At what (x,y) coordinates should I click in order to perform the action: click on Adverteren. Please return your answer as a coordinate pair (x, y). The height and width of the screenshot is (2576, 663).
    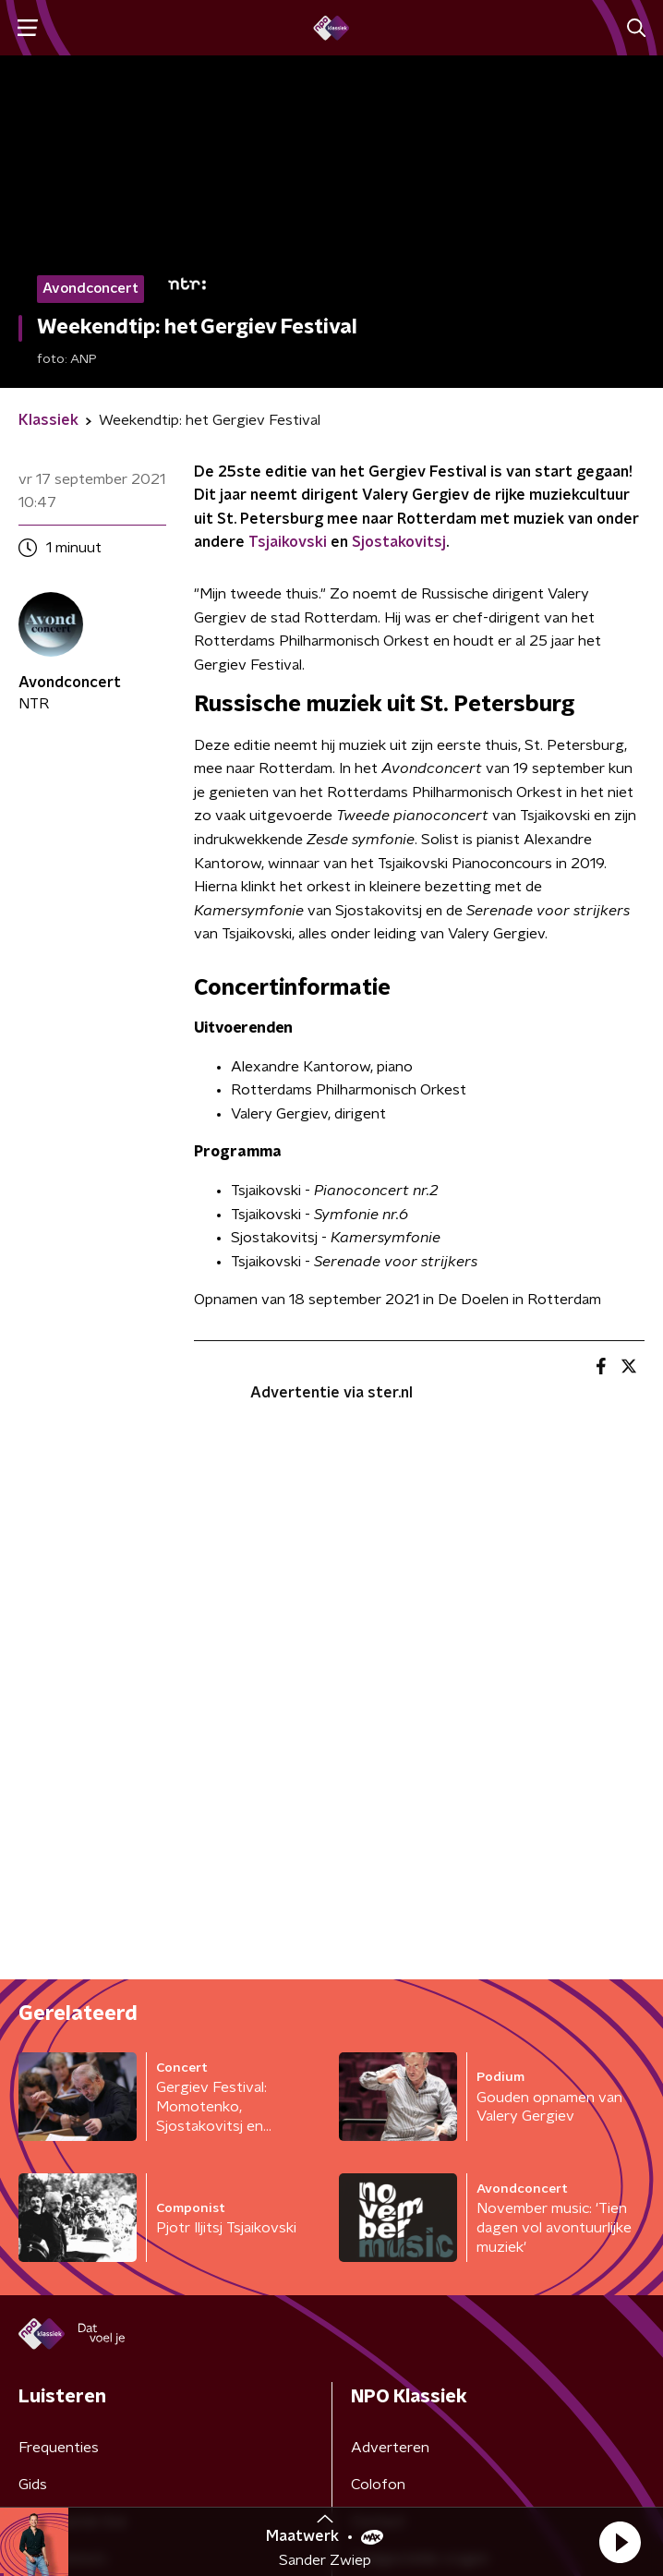
    Looking at the image, I should click on (390, 2447).